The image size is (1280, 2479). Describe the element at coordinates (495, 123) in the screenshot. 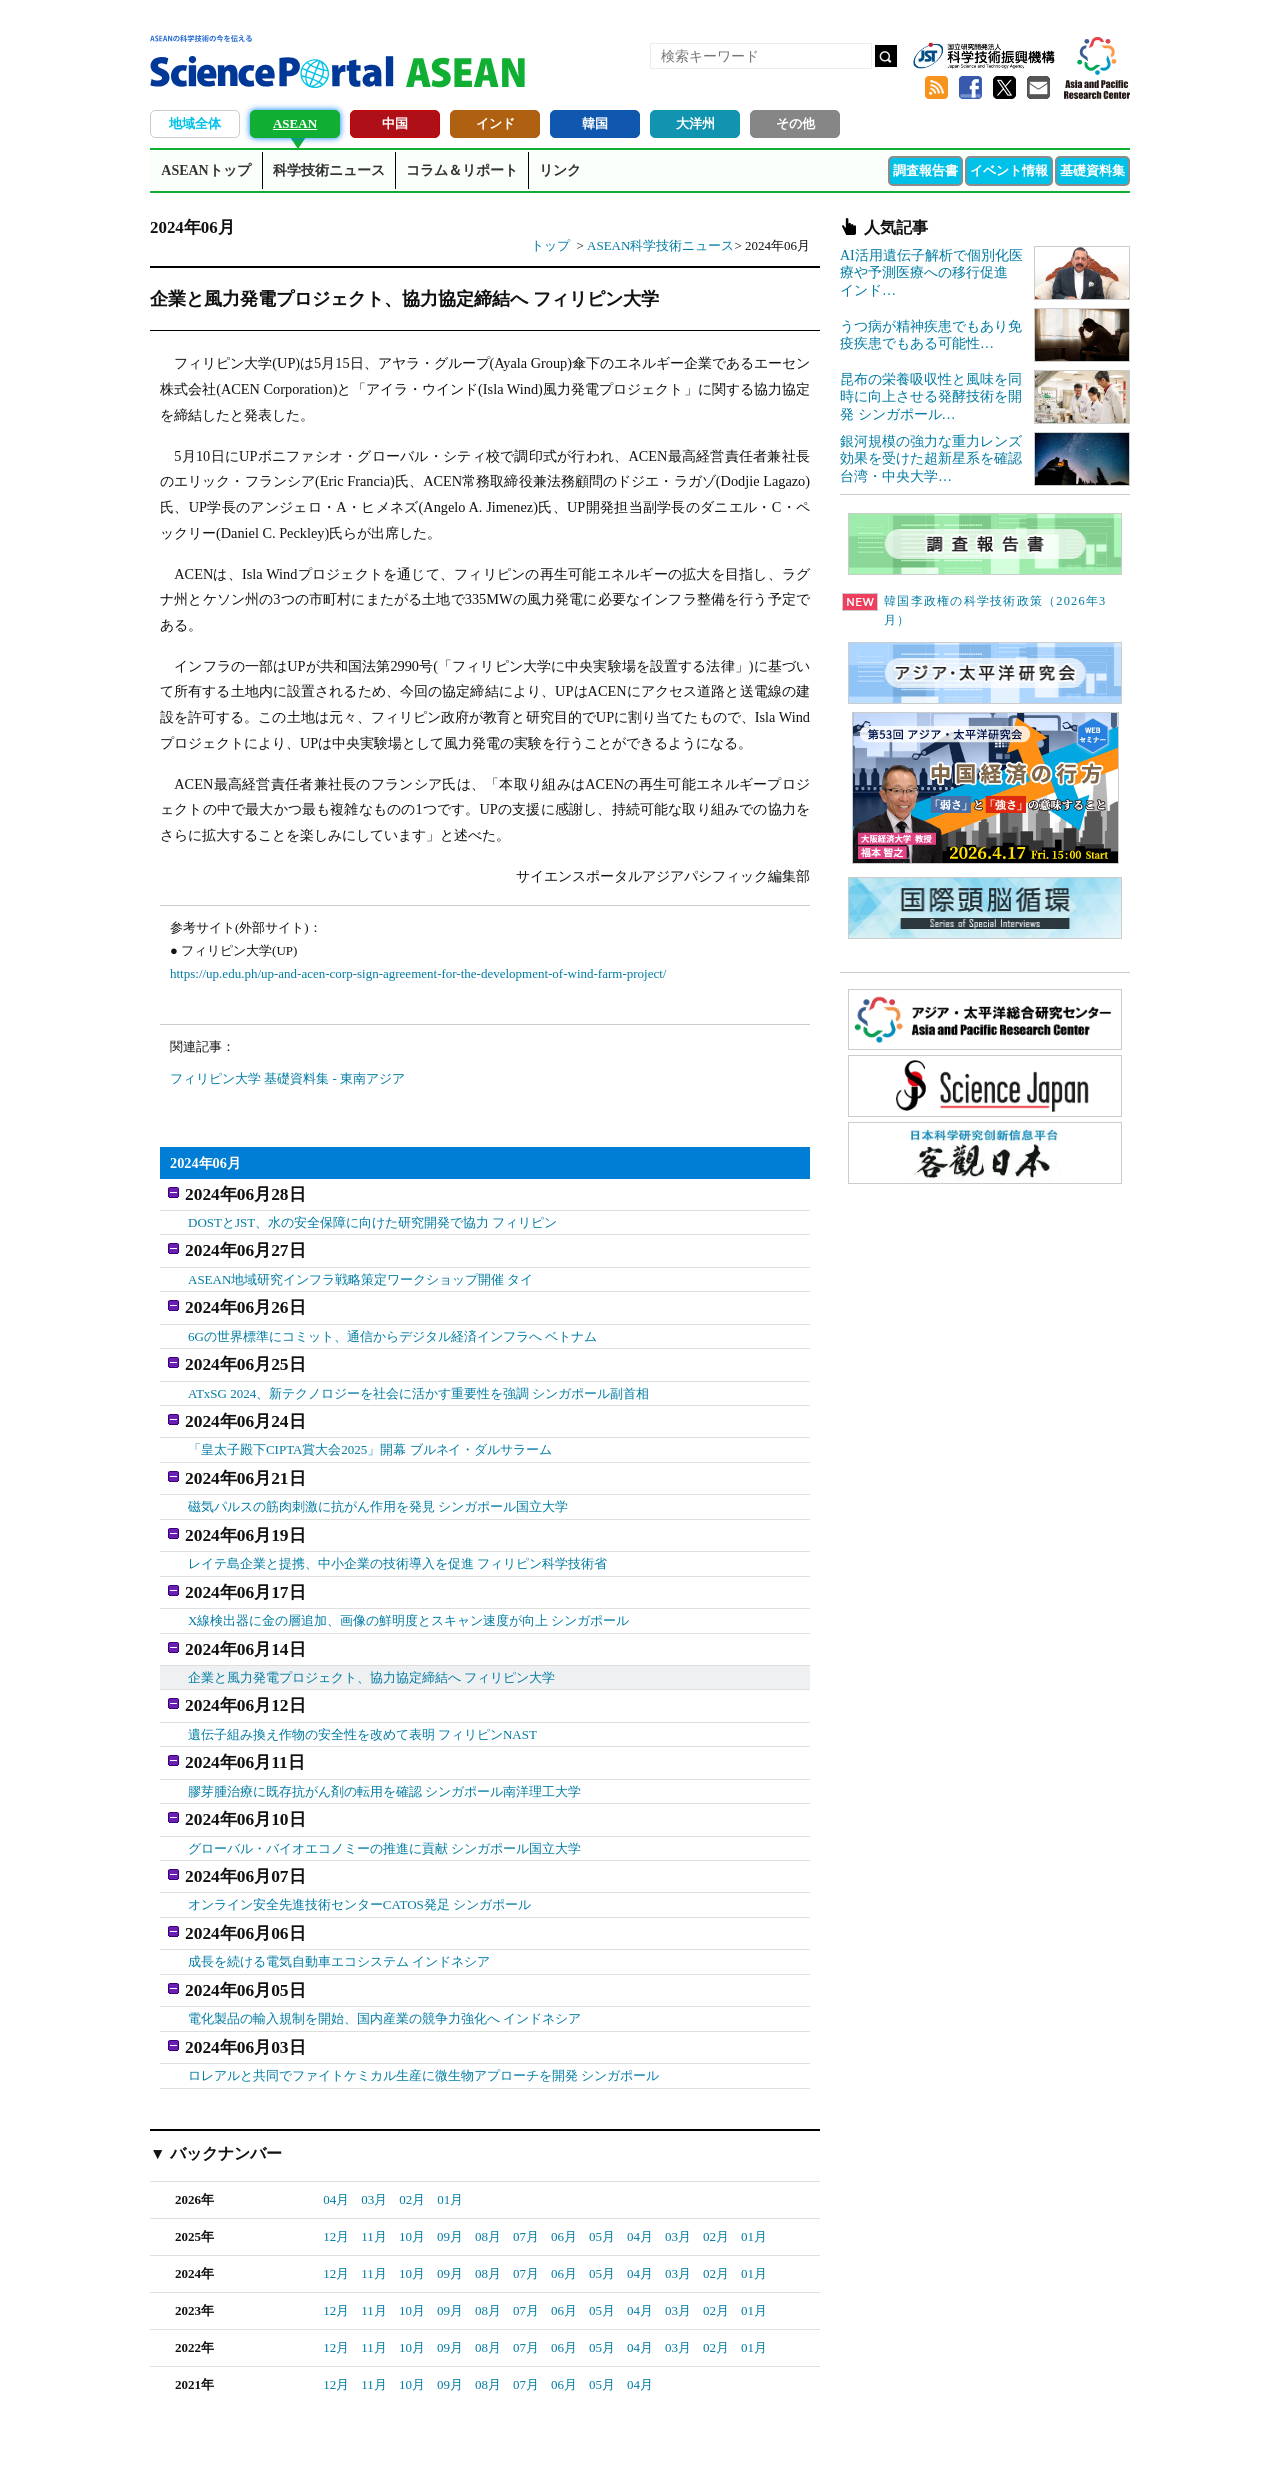

I see `インド` at that location.